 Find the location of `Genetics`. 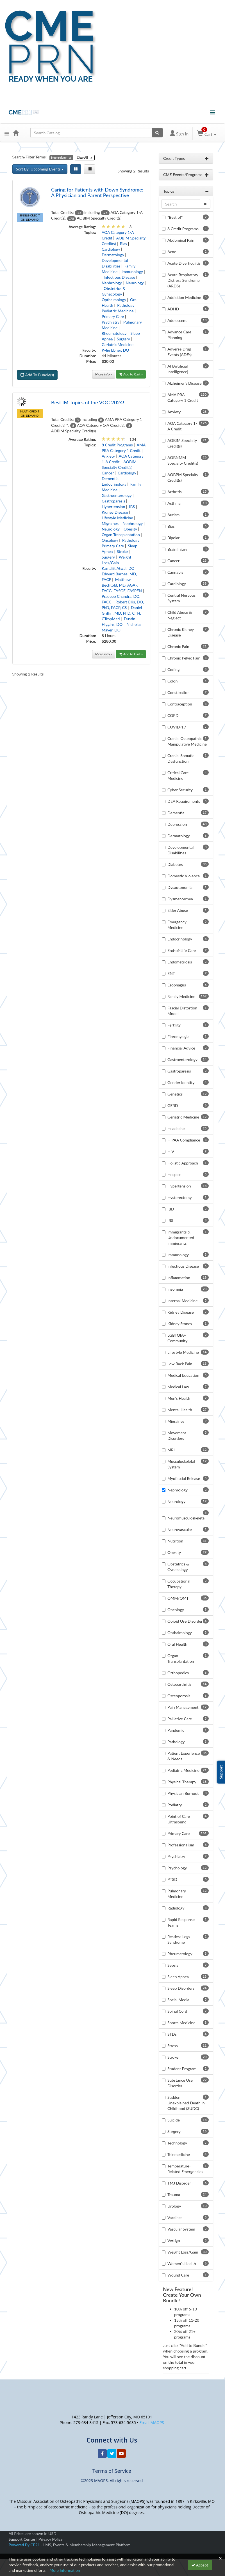

Genetics is located at coordinates (175, 1094).